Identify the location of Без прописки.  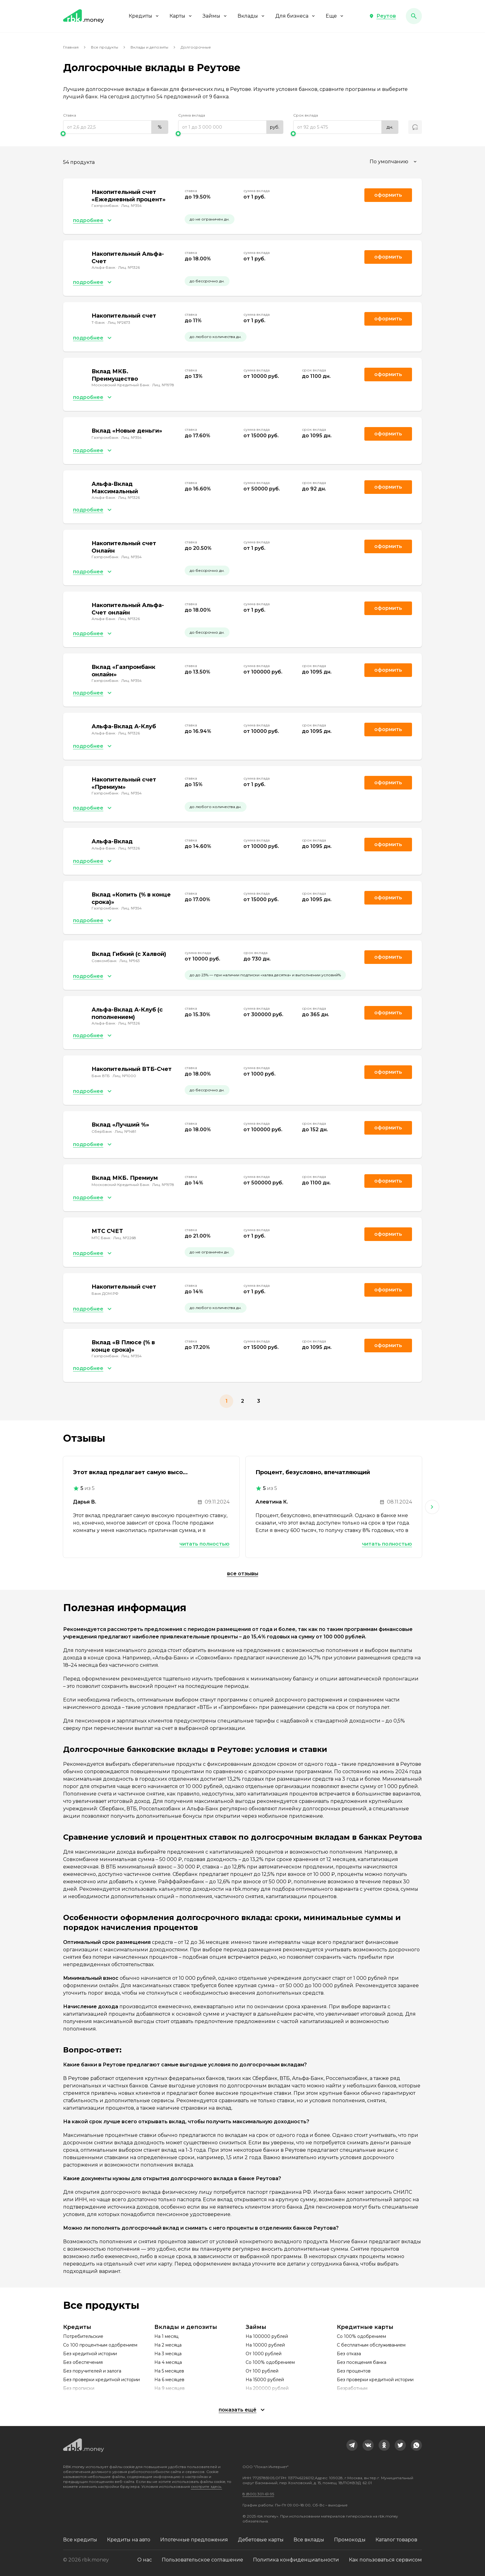
(78, 2388).